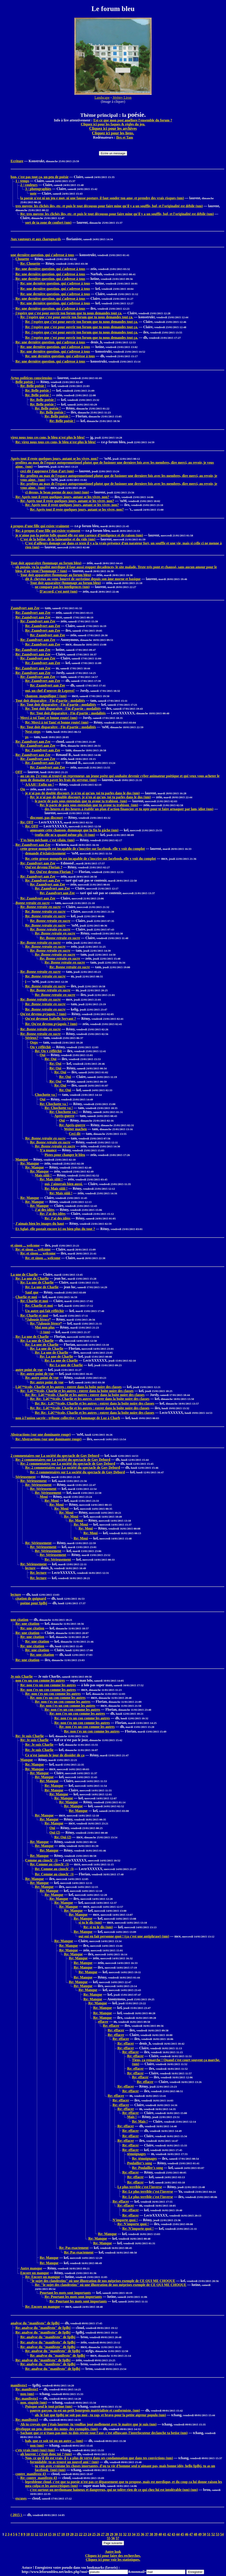 This screenshot has width=226, height=2576. I want to click on Re: Manque, so click(29, 1163).